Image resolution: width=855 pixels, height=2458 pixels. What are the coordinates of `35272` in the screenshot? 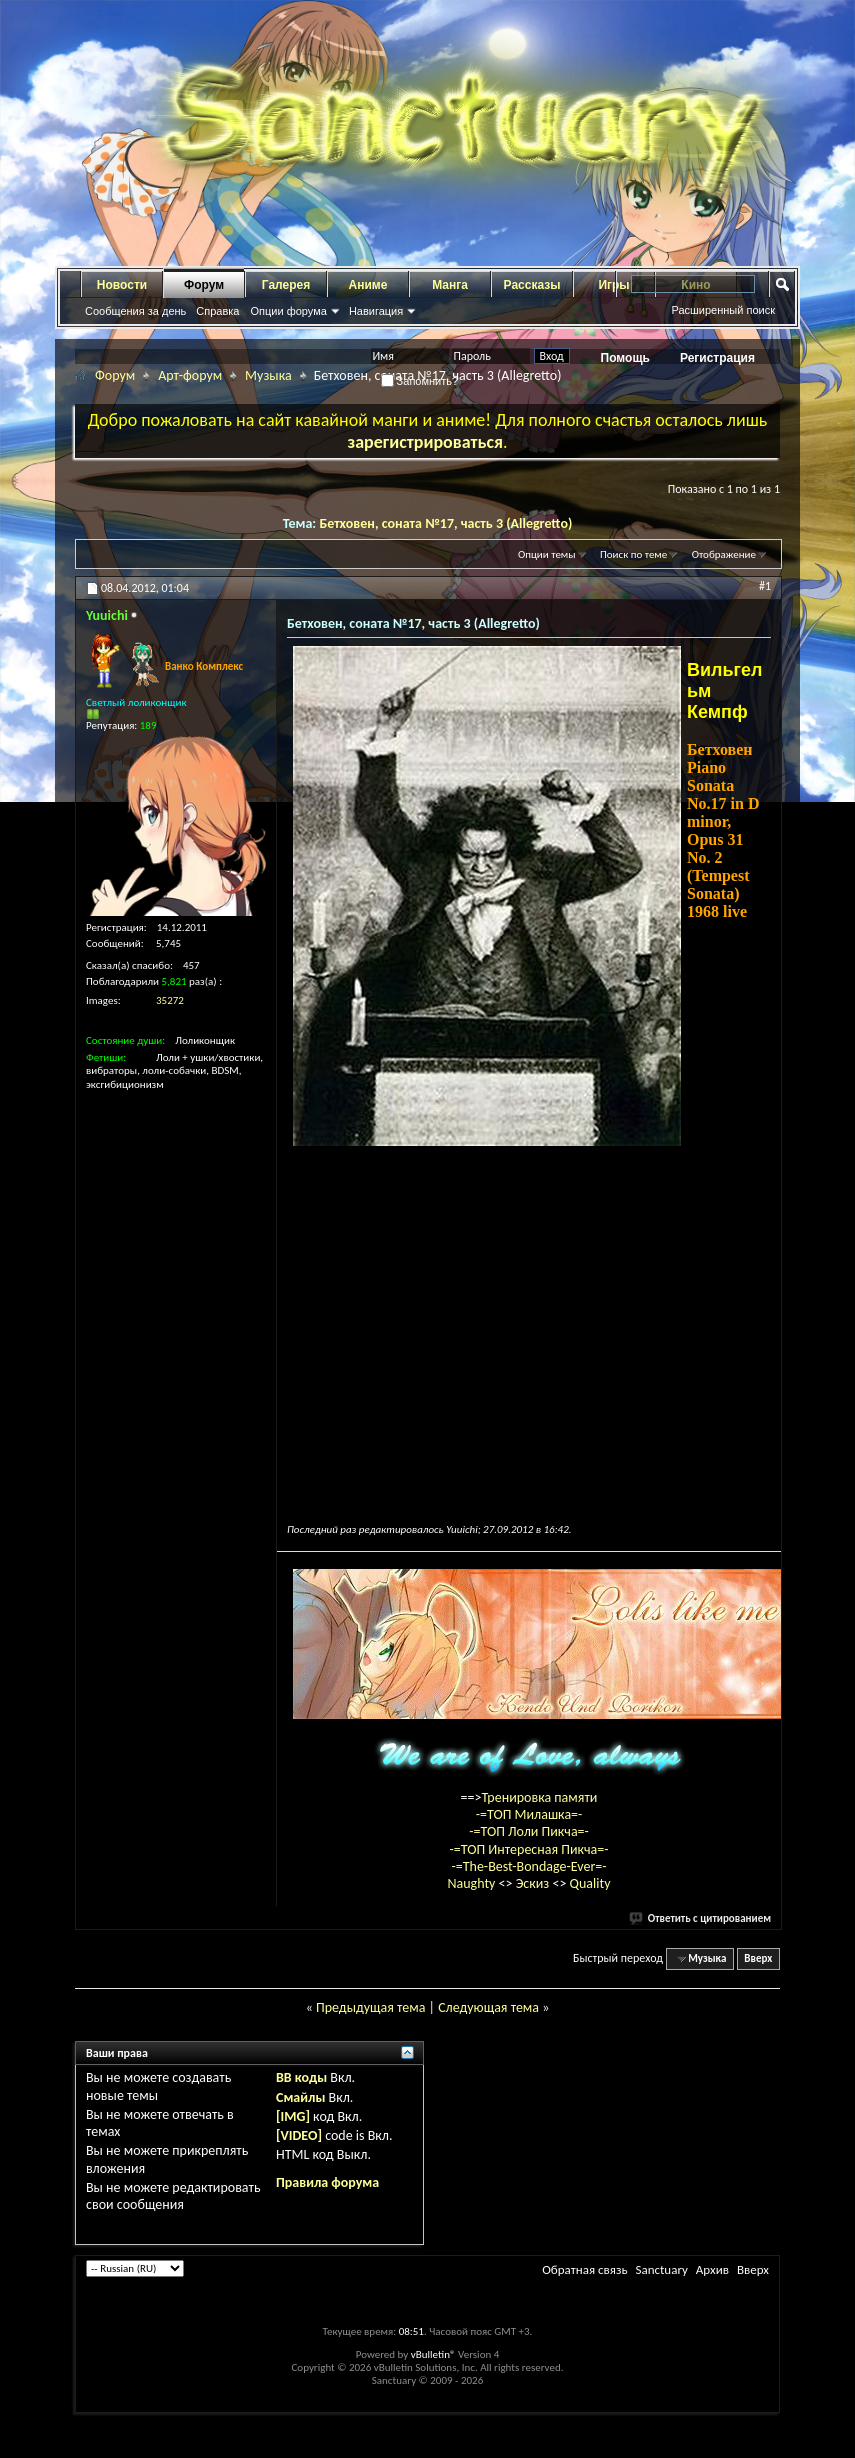 It's located at (170, 1000).